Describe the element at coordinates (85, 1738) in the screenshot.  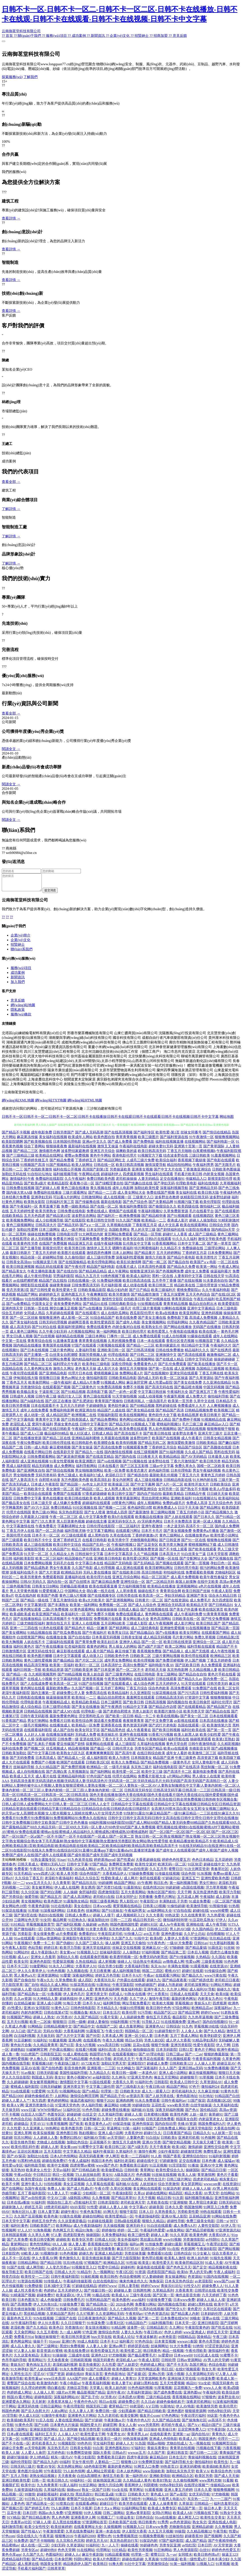
I see `无码成人免费` at that location.